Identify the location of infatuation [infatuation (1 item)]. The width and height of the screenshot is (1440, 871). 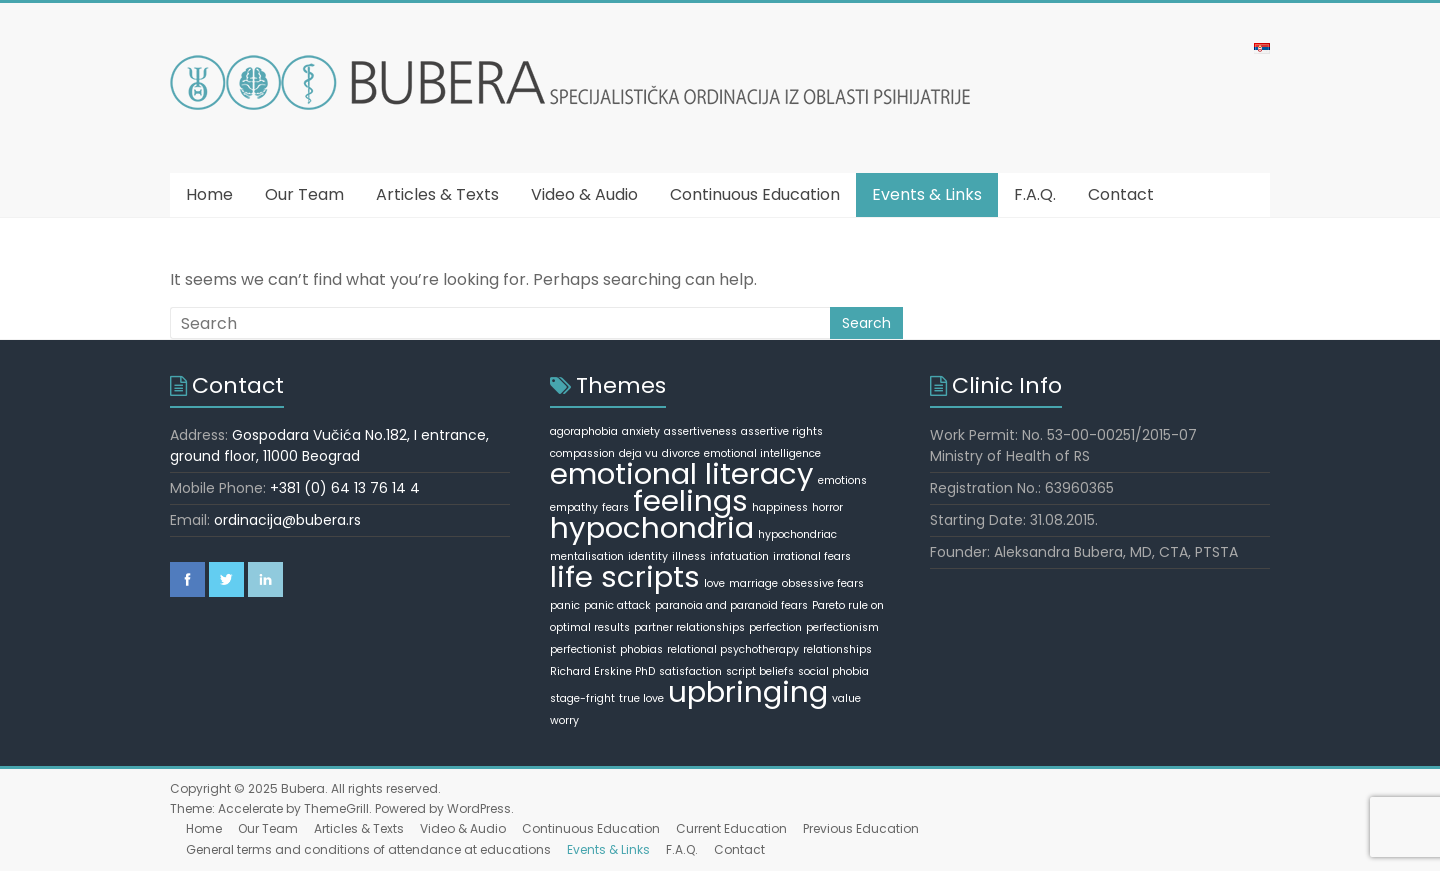
(739, 556).